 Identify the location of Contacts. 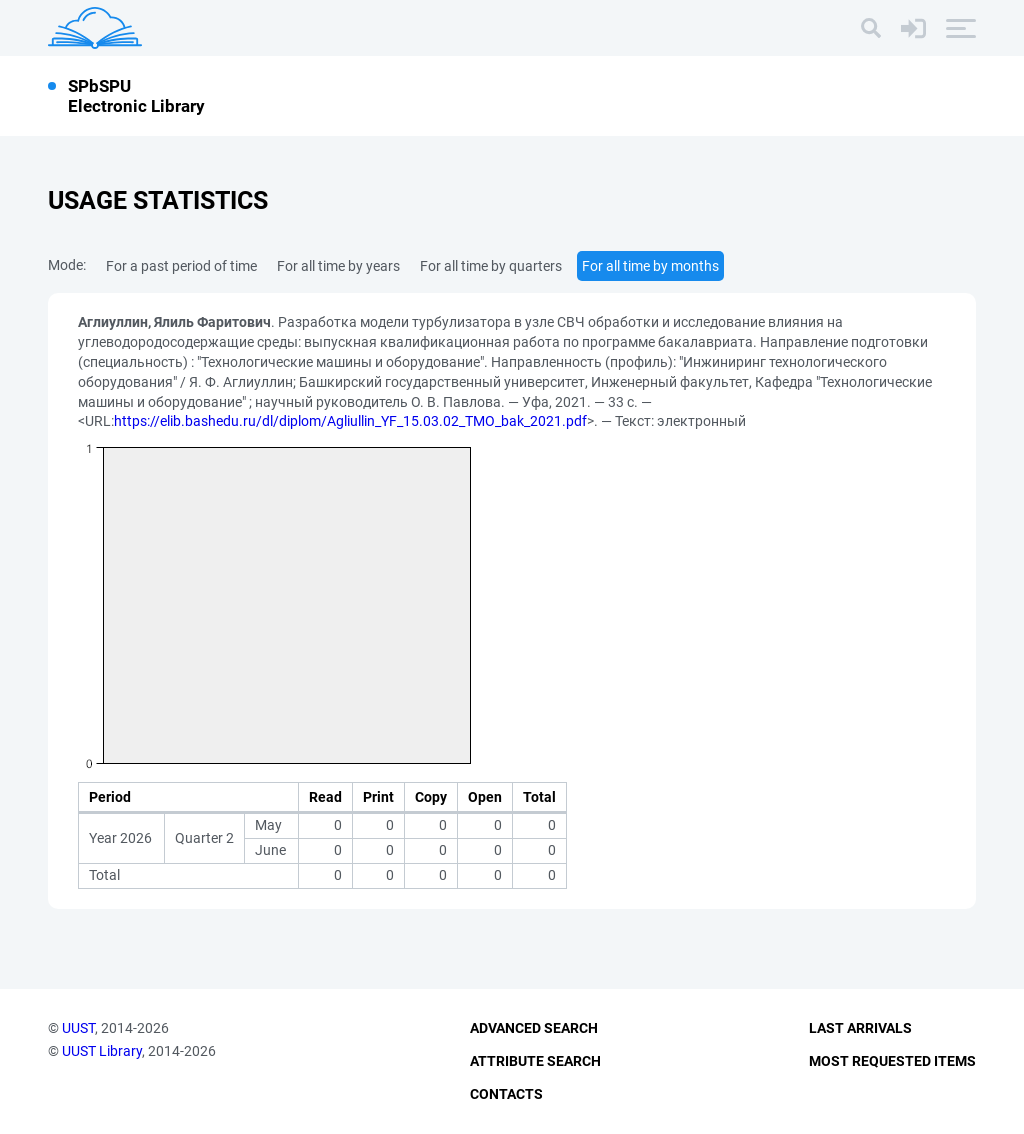
(506, 1094).